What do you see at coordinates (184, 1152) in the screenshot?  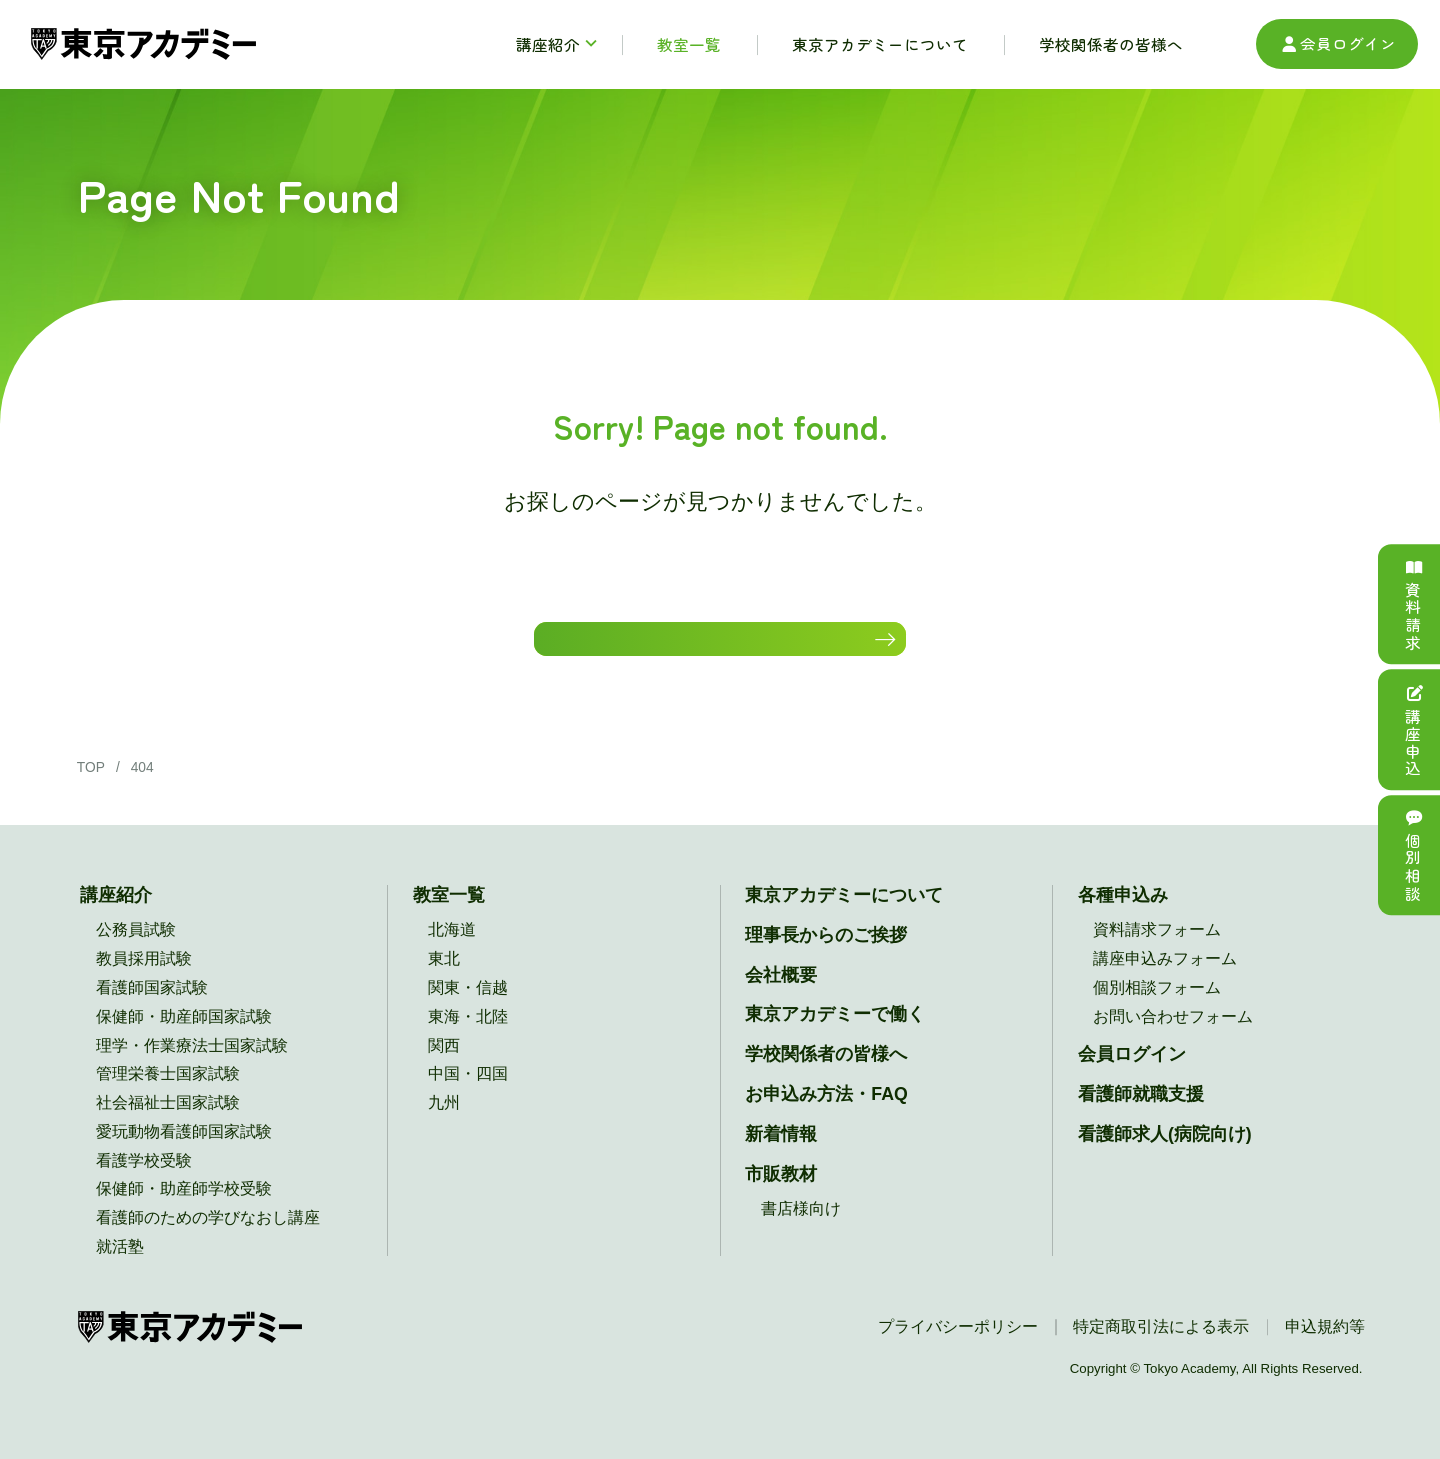 I see `愛玩動物看護師国家試験` at bounding box center [184, 1152].